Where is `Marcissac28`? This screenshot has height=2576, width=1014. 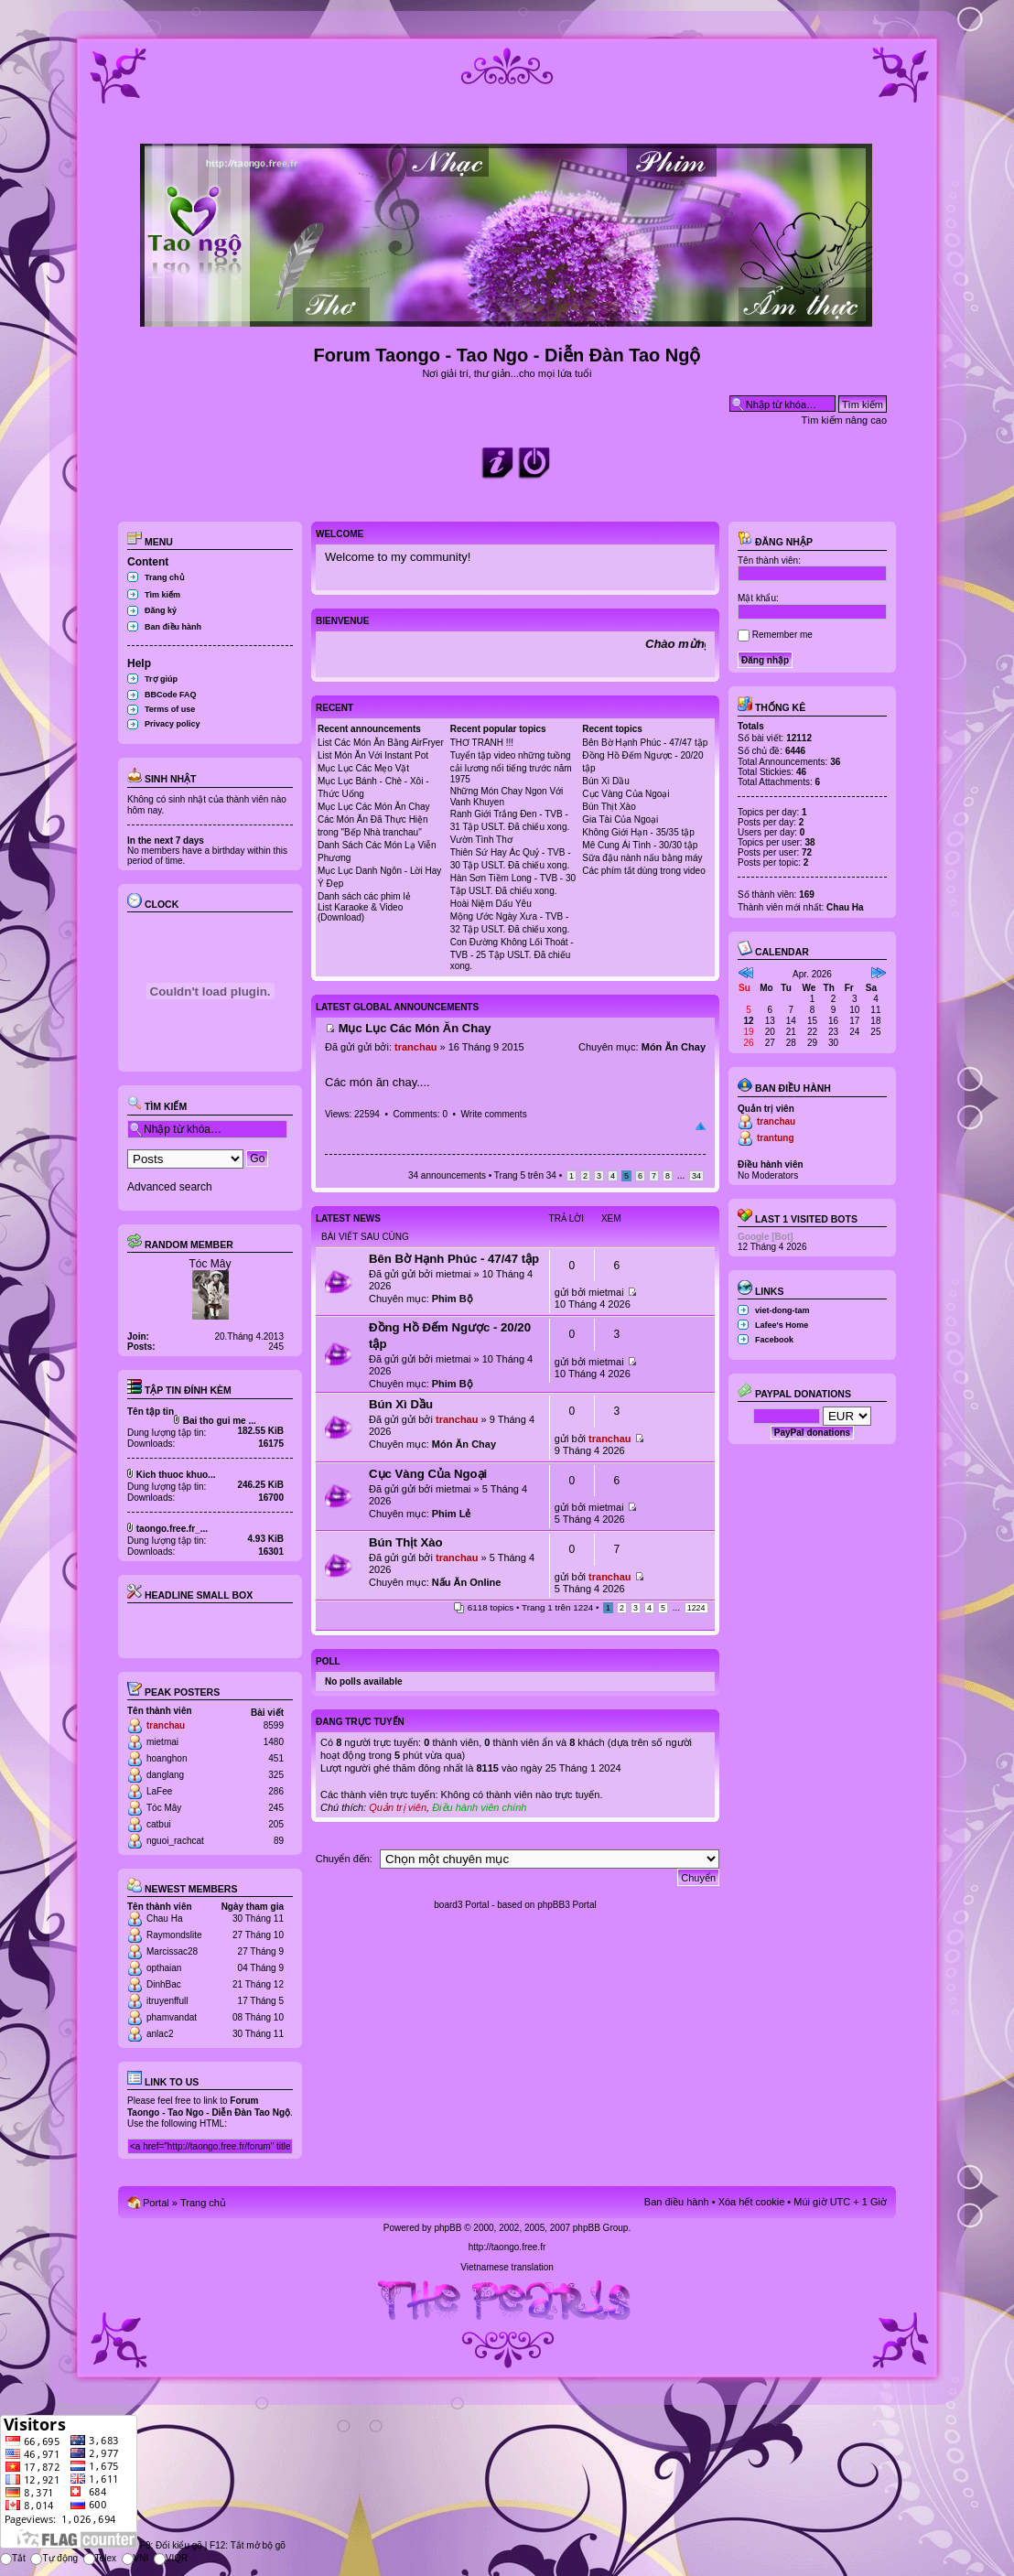 Marcissac28 is located at coordinates (172, 1951).